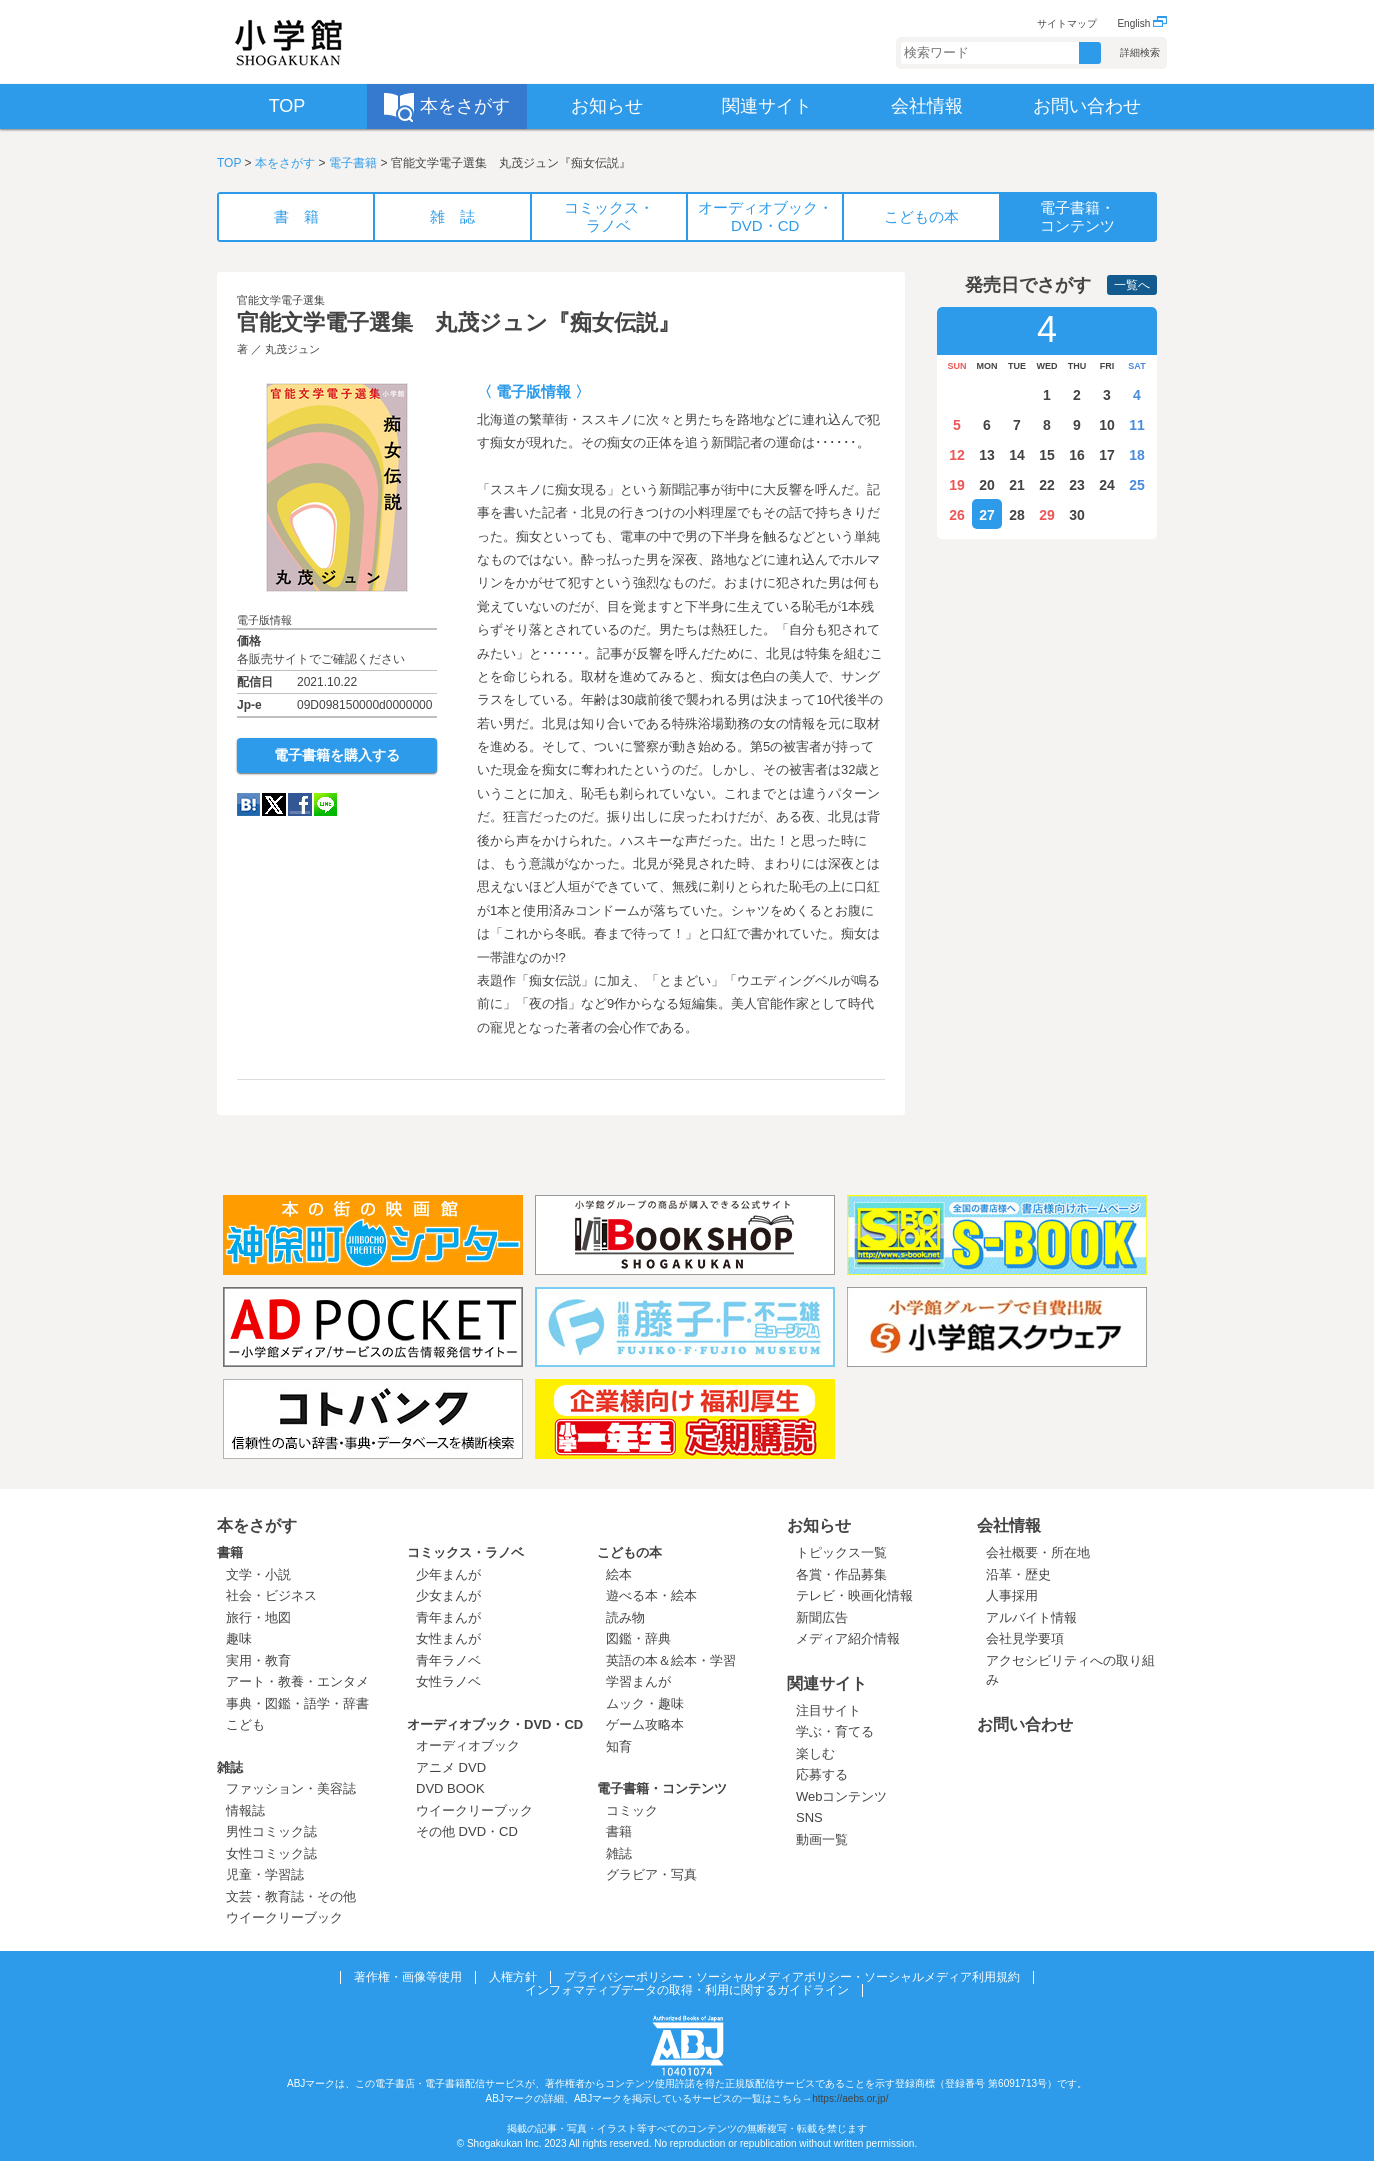 This screenshot has height=2161, width=1374. What do you see at coordinates (1038, 1552) in the screenshot?
I see `会社概要・所在地` at bounding box center [1038, 1552].